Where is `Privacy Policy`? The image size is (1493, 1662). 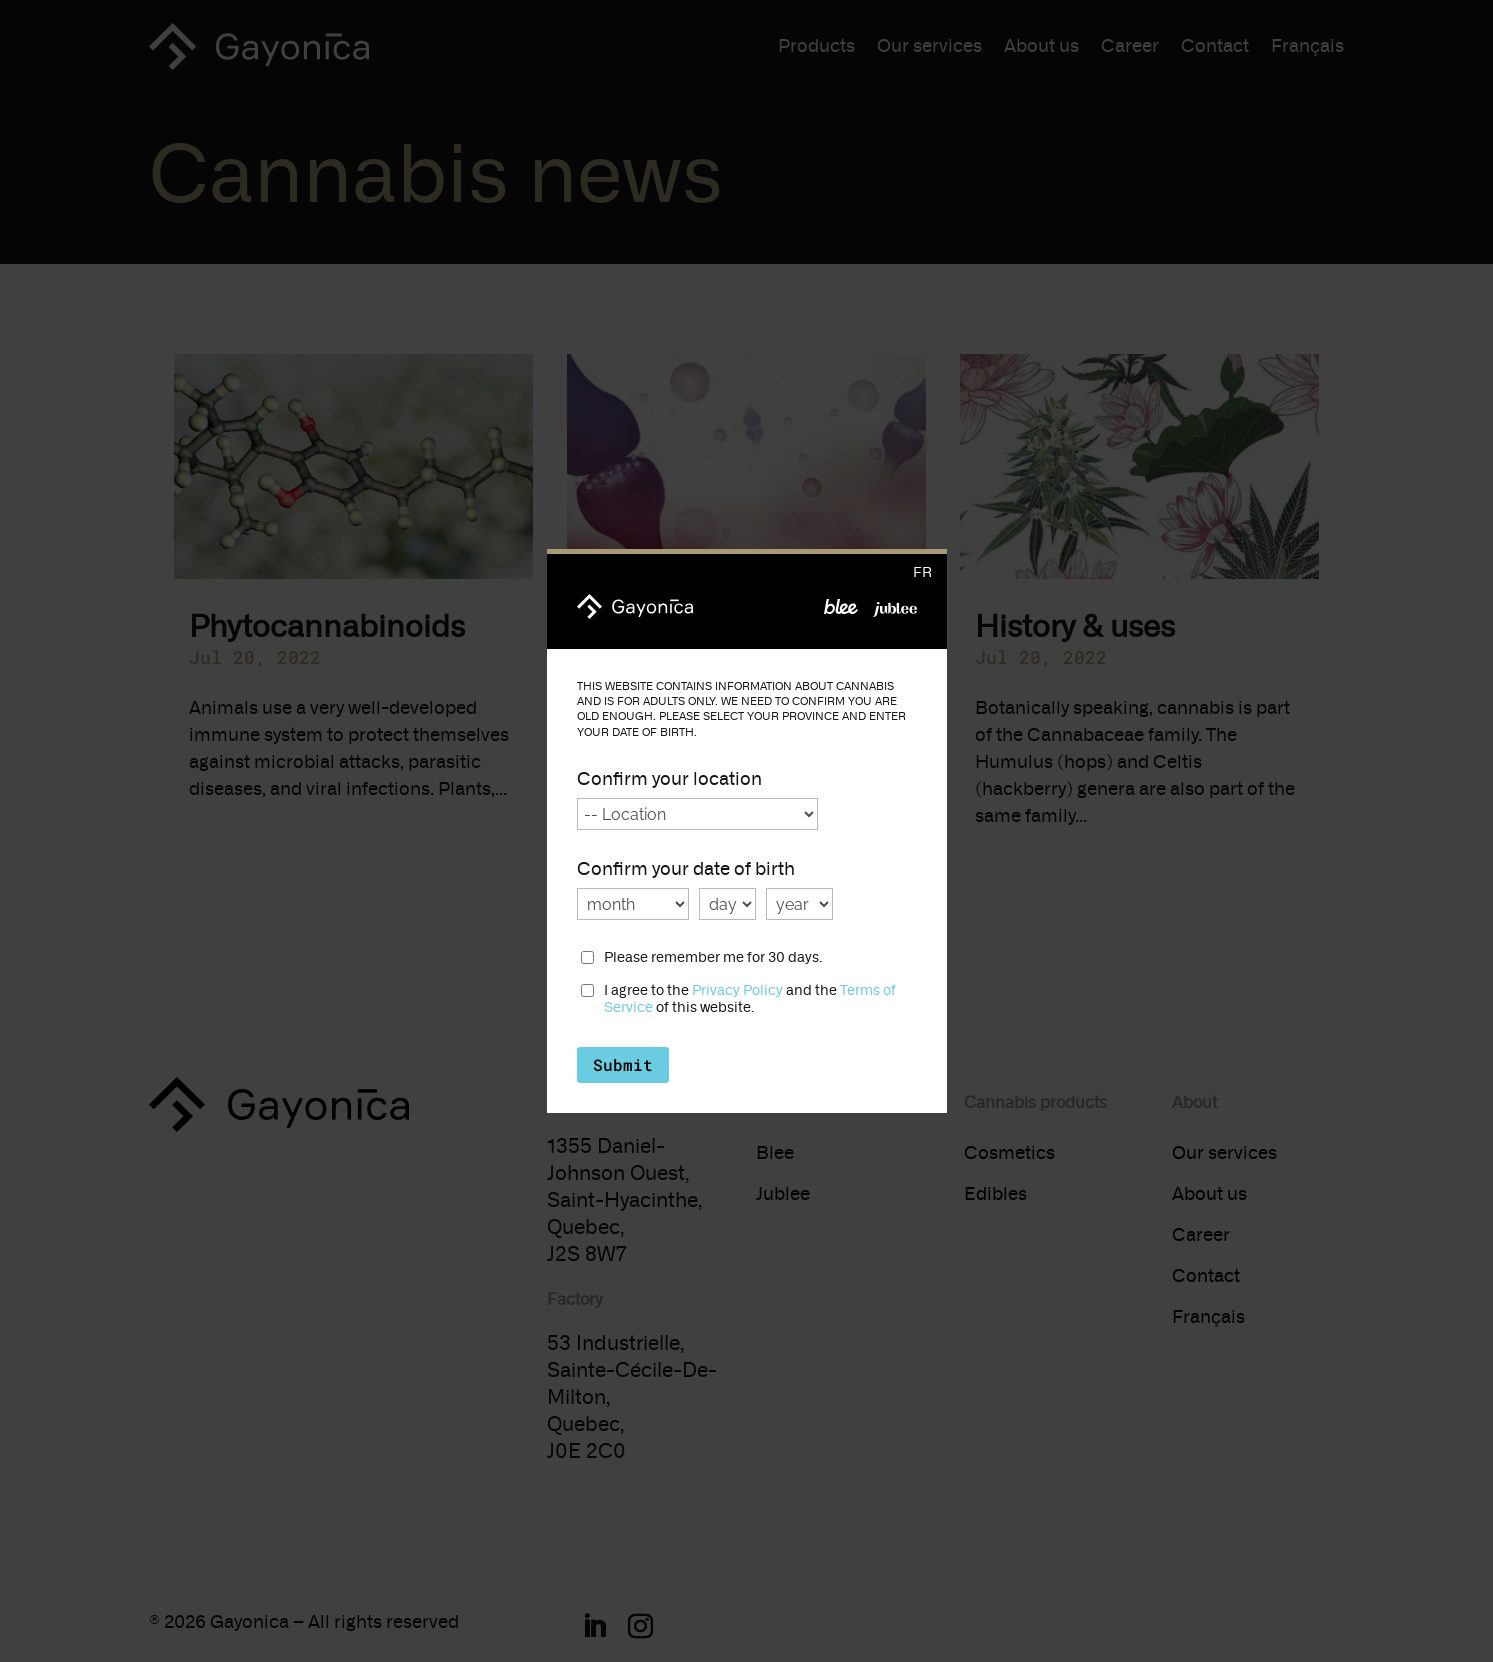
Privacy Policy is located at coordinates (737, 990).